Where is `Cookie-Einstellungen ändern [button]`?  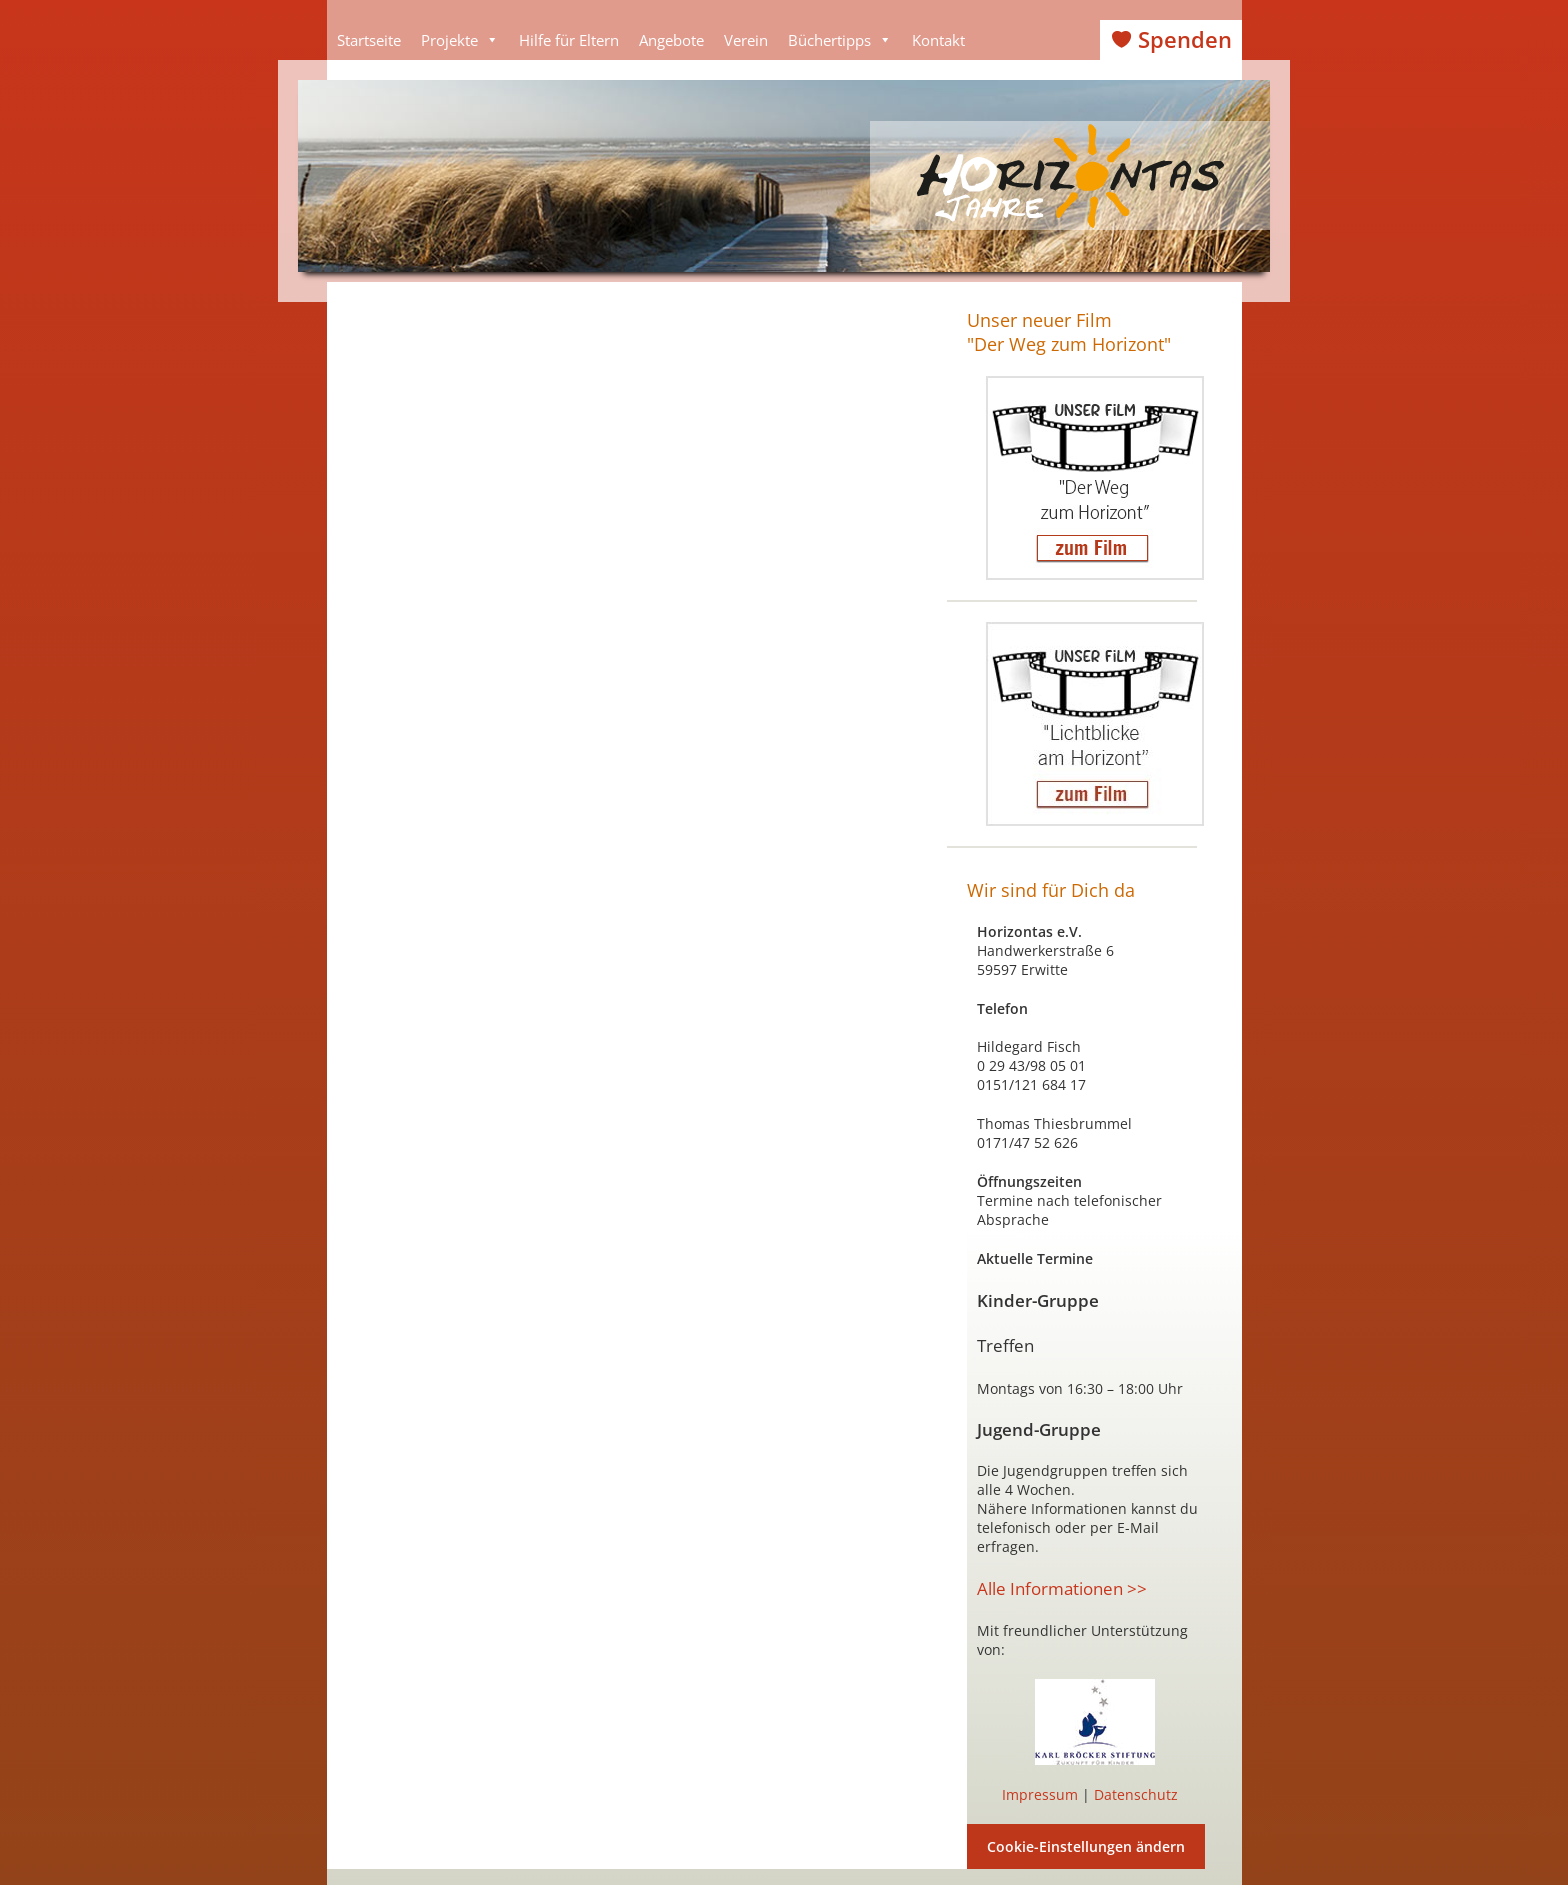
Cookie-Einstellungen ändern [button] is located at coordinates (1086, 1846).